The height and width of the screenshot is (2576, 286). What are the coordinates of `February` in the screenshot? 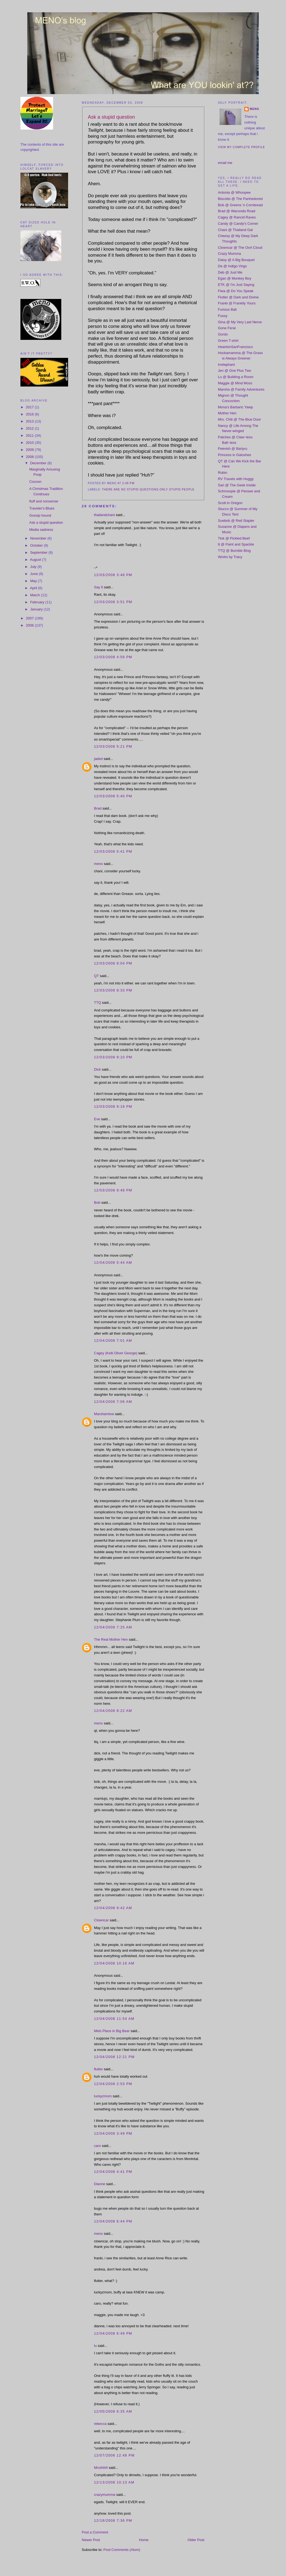 It's located at (37, 602).